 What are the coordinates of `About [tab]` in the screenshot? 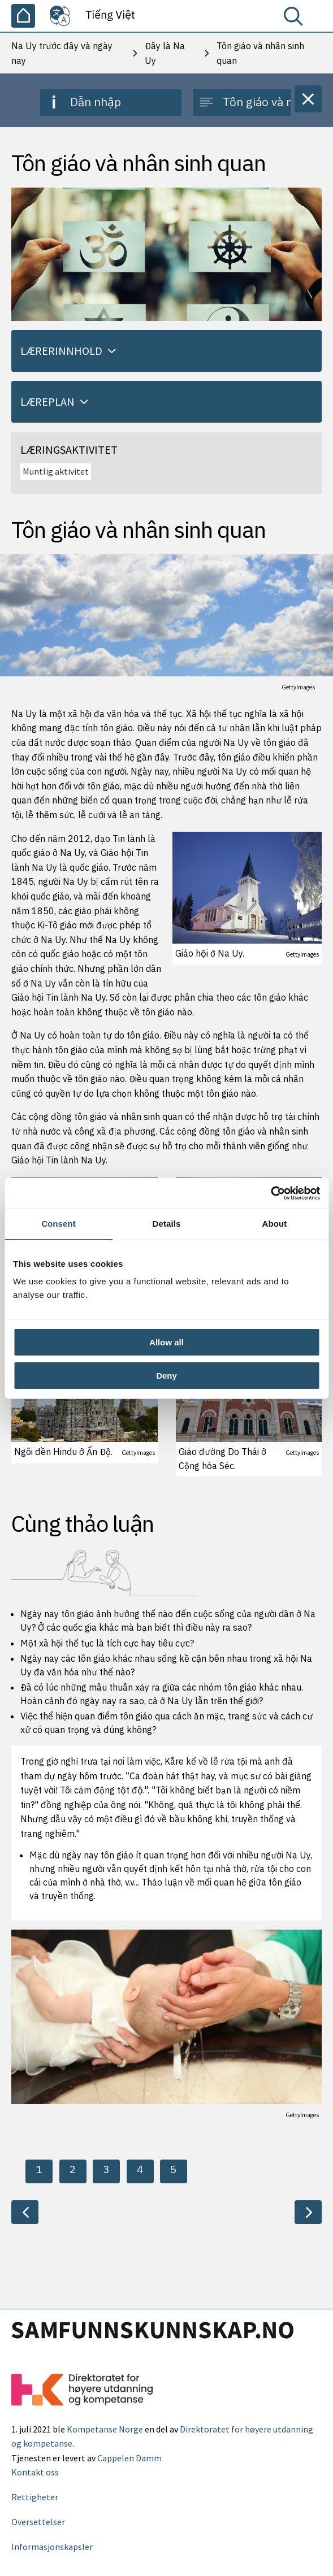 It's located at (274, 1223).